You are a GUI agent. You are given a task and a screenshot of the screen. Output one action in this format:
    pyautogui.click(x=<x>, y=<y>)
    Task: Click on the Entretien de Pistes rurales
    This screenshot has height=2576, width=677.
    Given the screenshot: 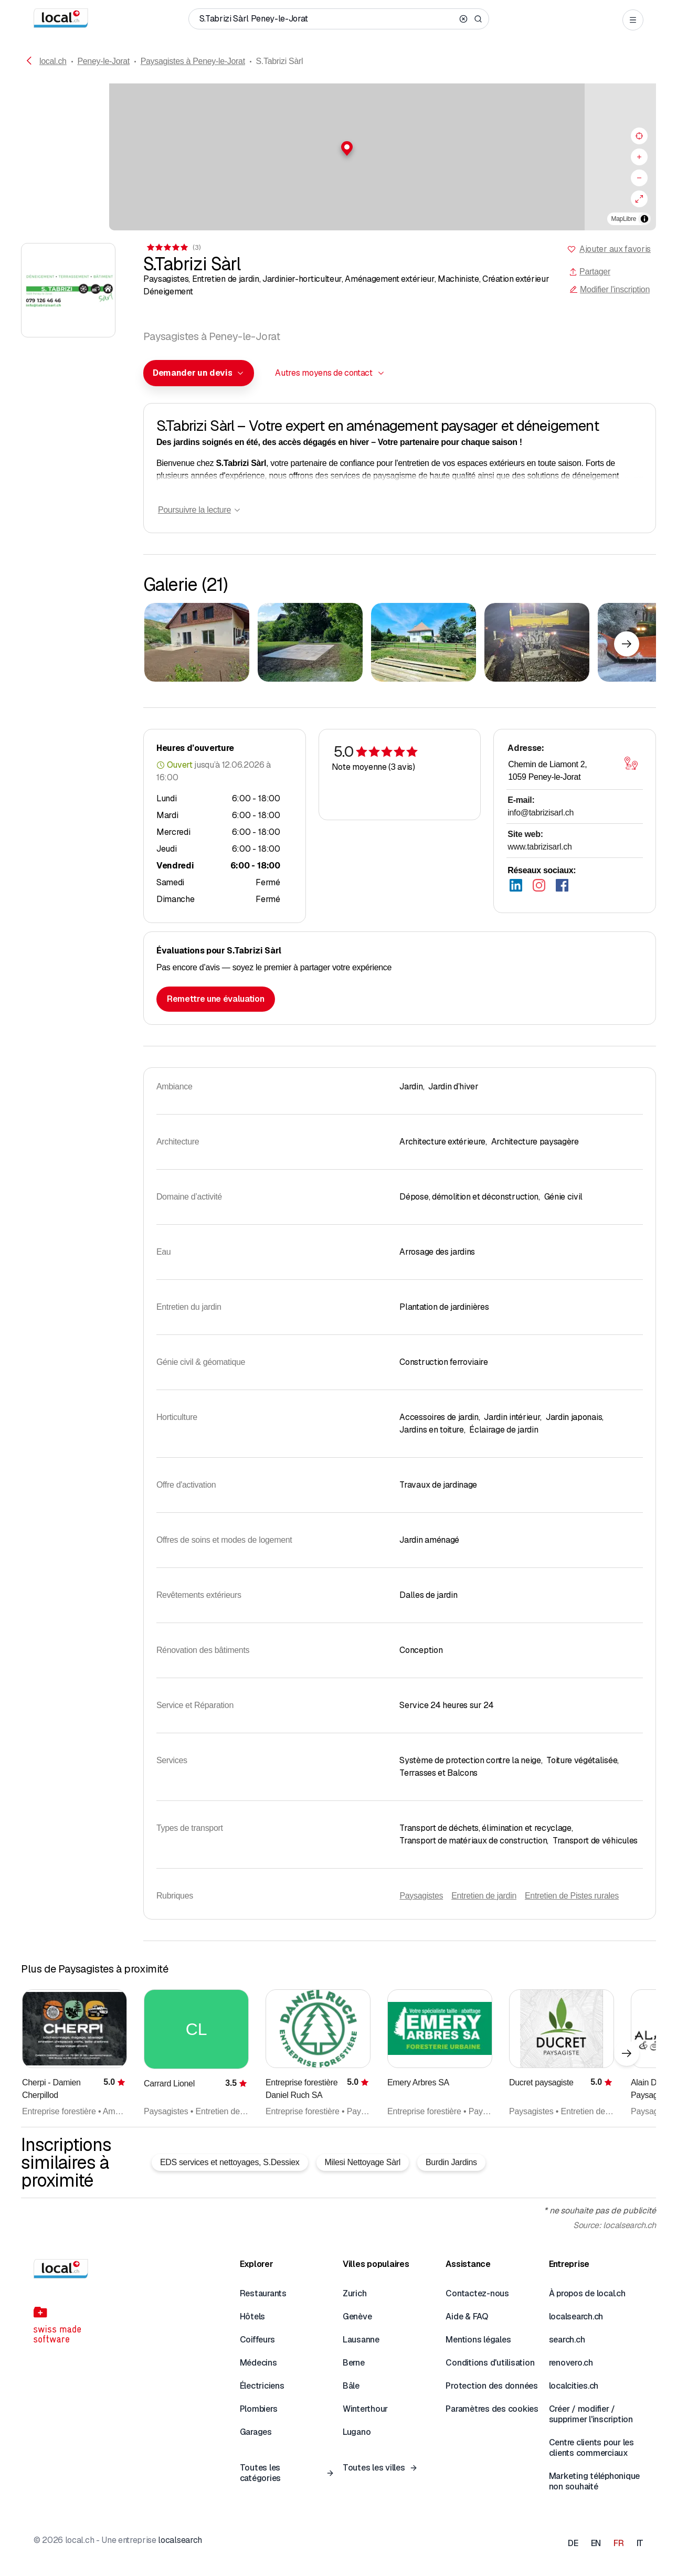 What is the action you would take?
    pyautogui.click(x=572, y=1895)
    